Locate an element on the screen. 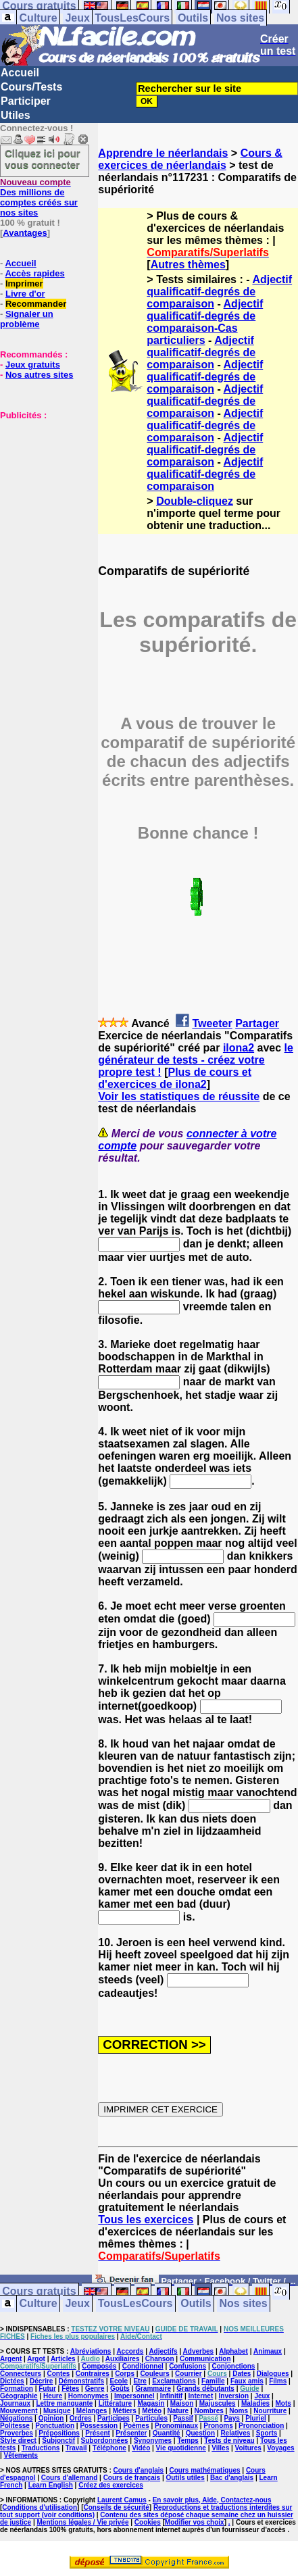 Image resolution: width=298 pixels, height=2576 pixels. Quantité is located at coordinates (166, 2433).